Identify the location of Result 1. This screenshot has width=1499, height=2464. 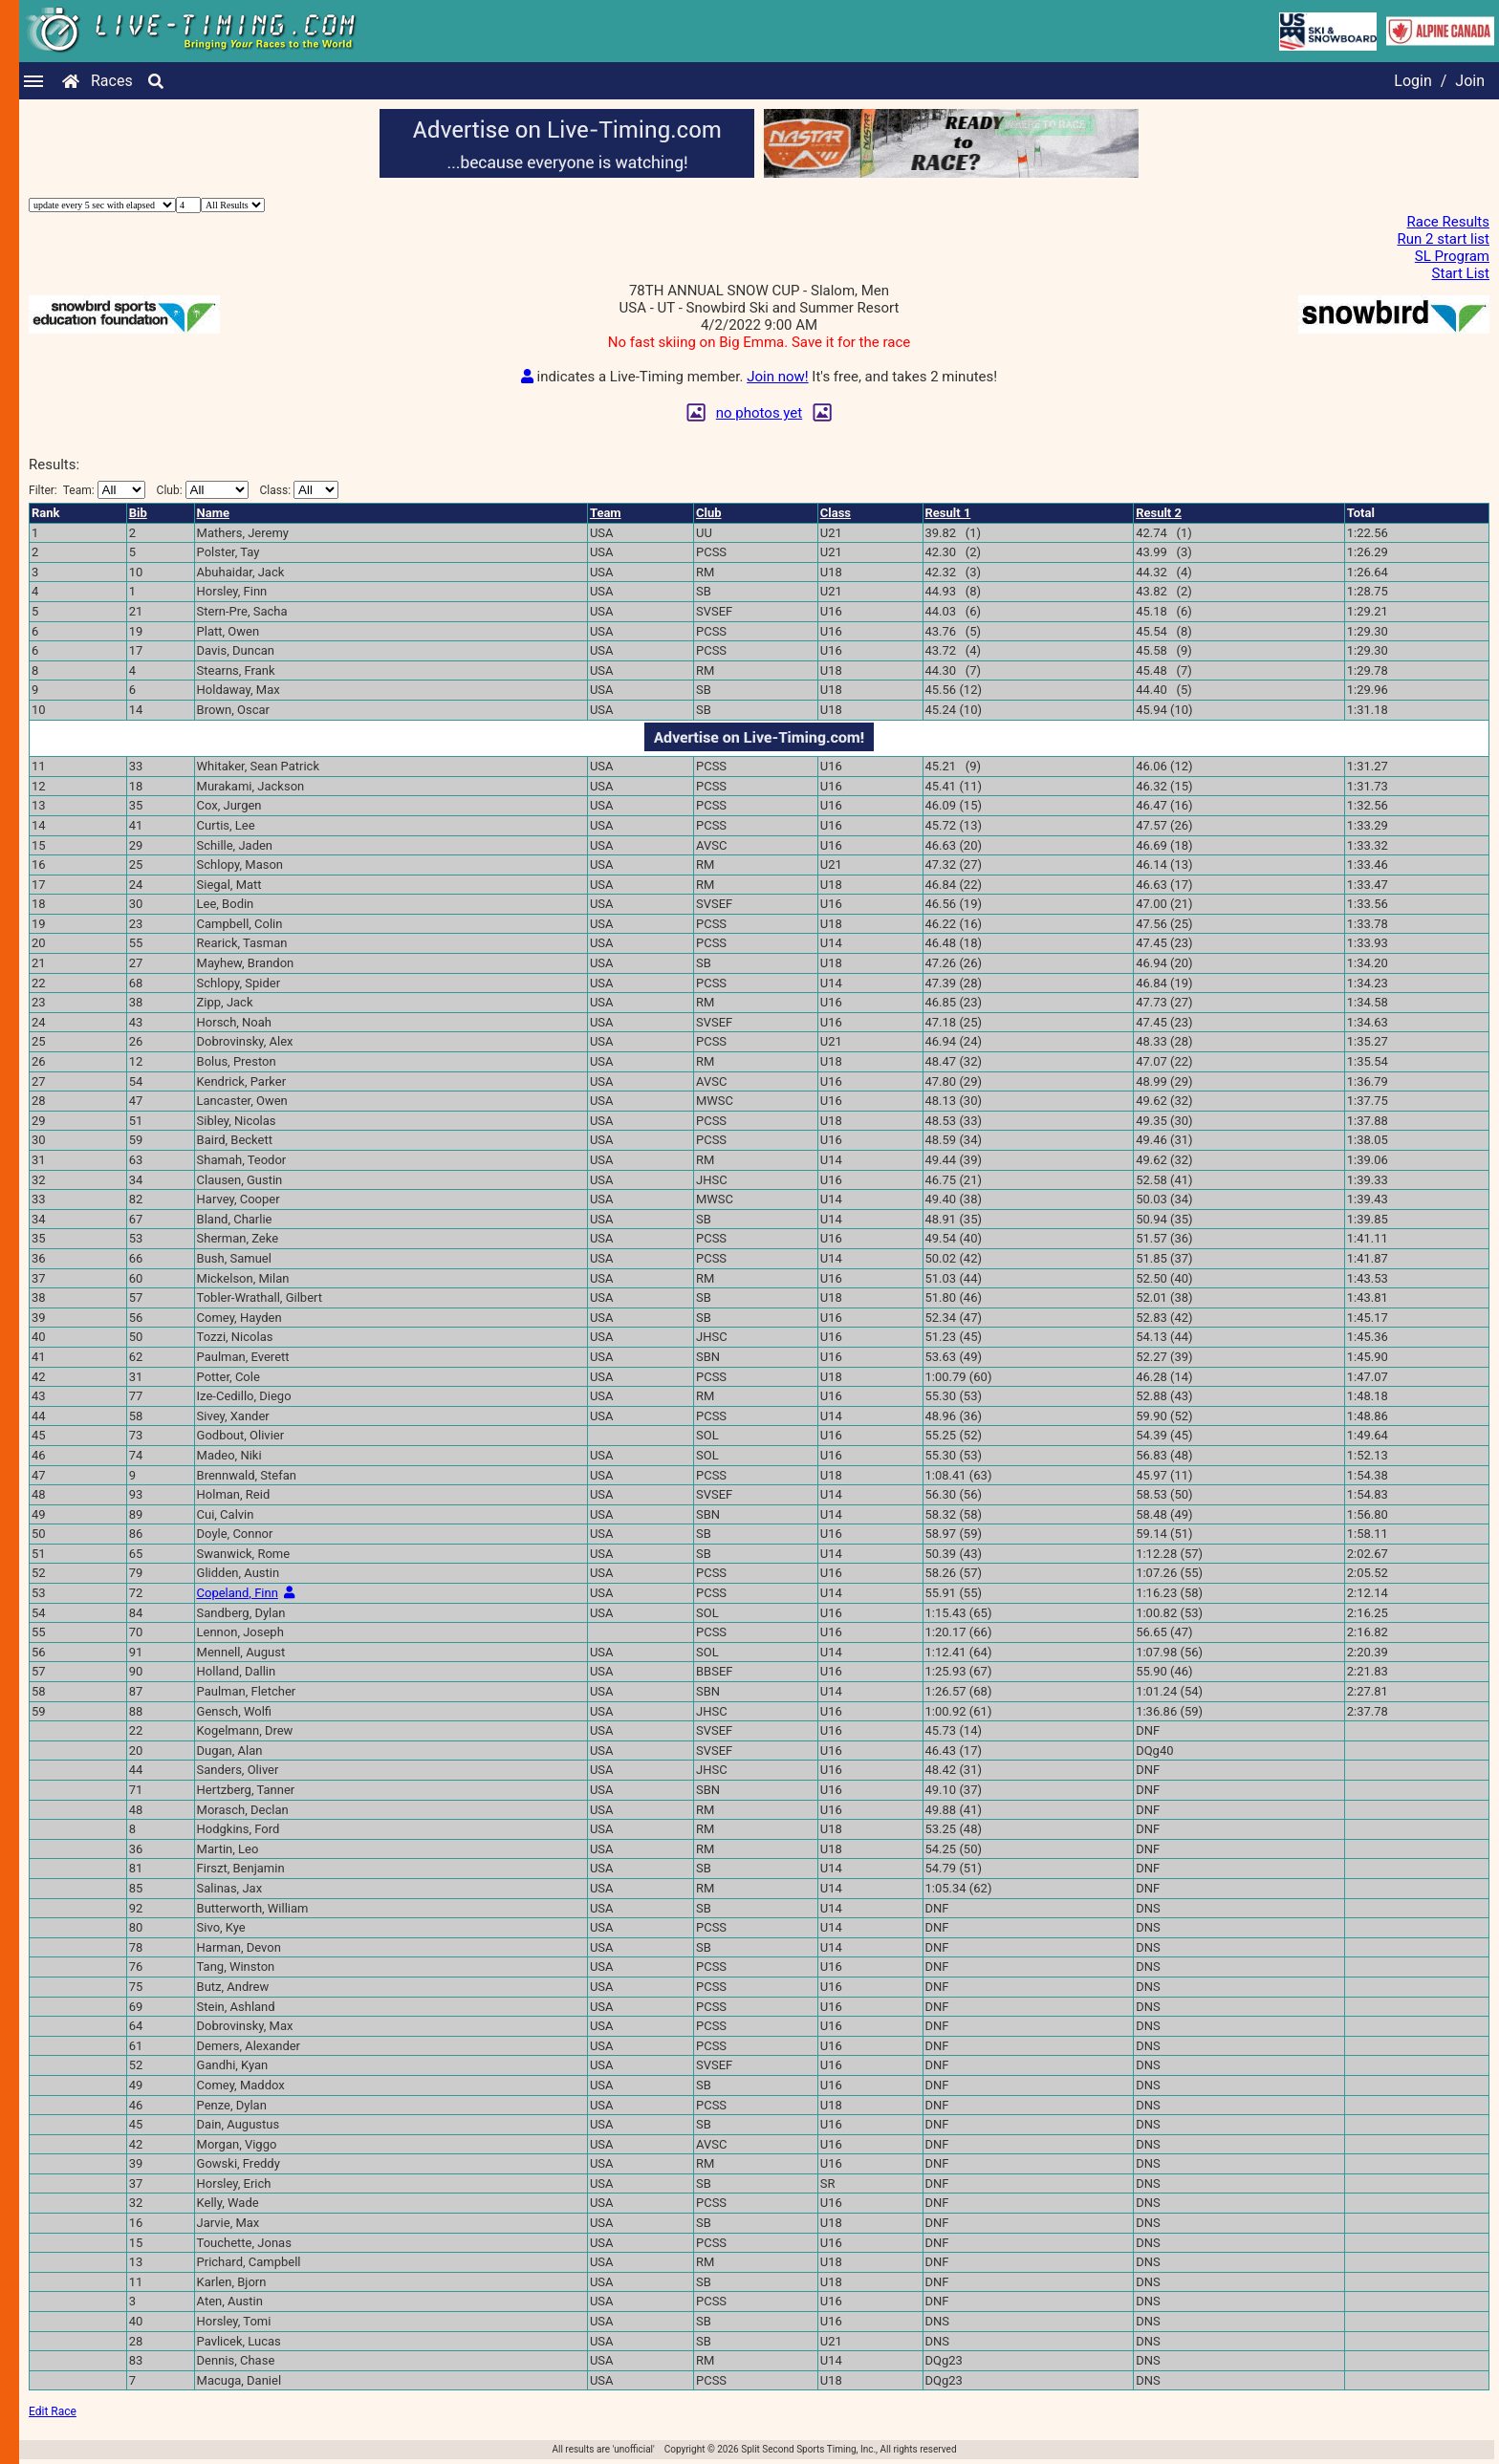
(948, 513).